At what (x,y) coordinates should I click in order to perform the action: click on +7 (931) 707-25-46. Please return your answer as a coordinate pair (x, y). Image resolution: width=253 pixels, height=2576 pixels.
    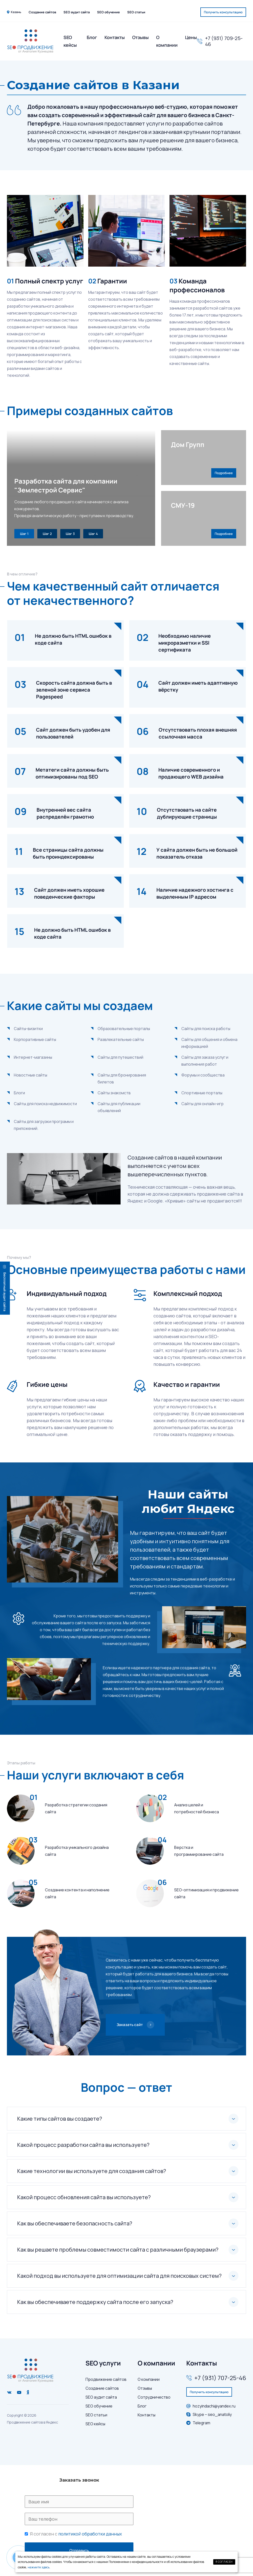
    Looking at the image, I should click on (220, 2378).